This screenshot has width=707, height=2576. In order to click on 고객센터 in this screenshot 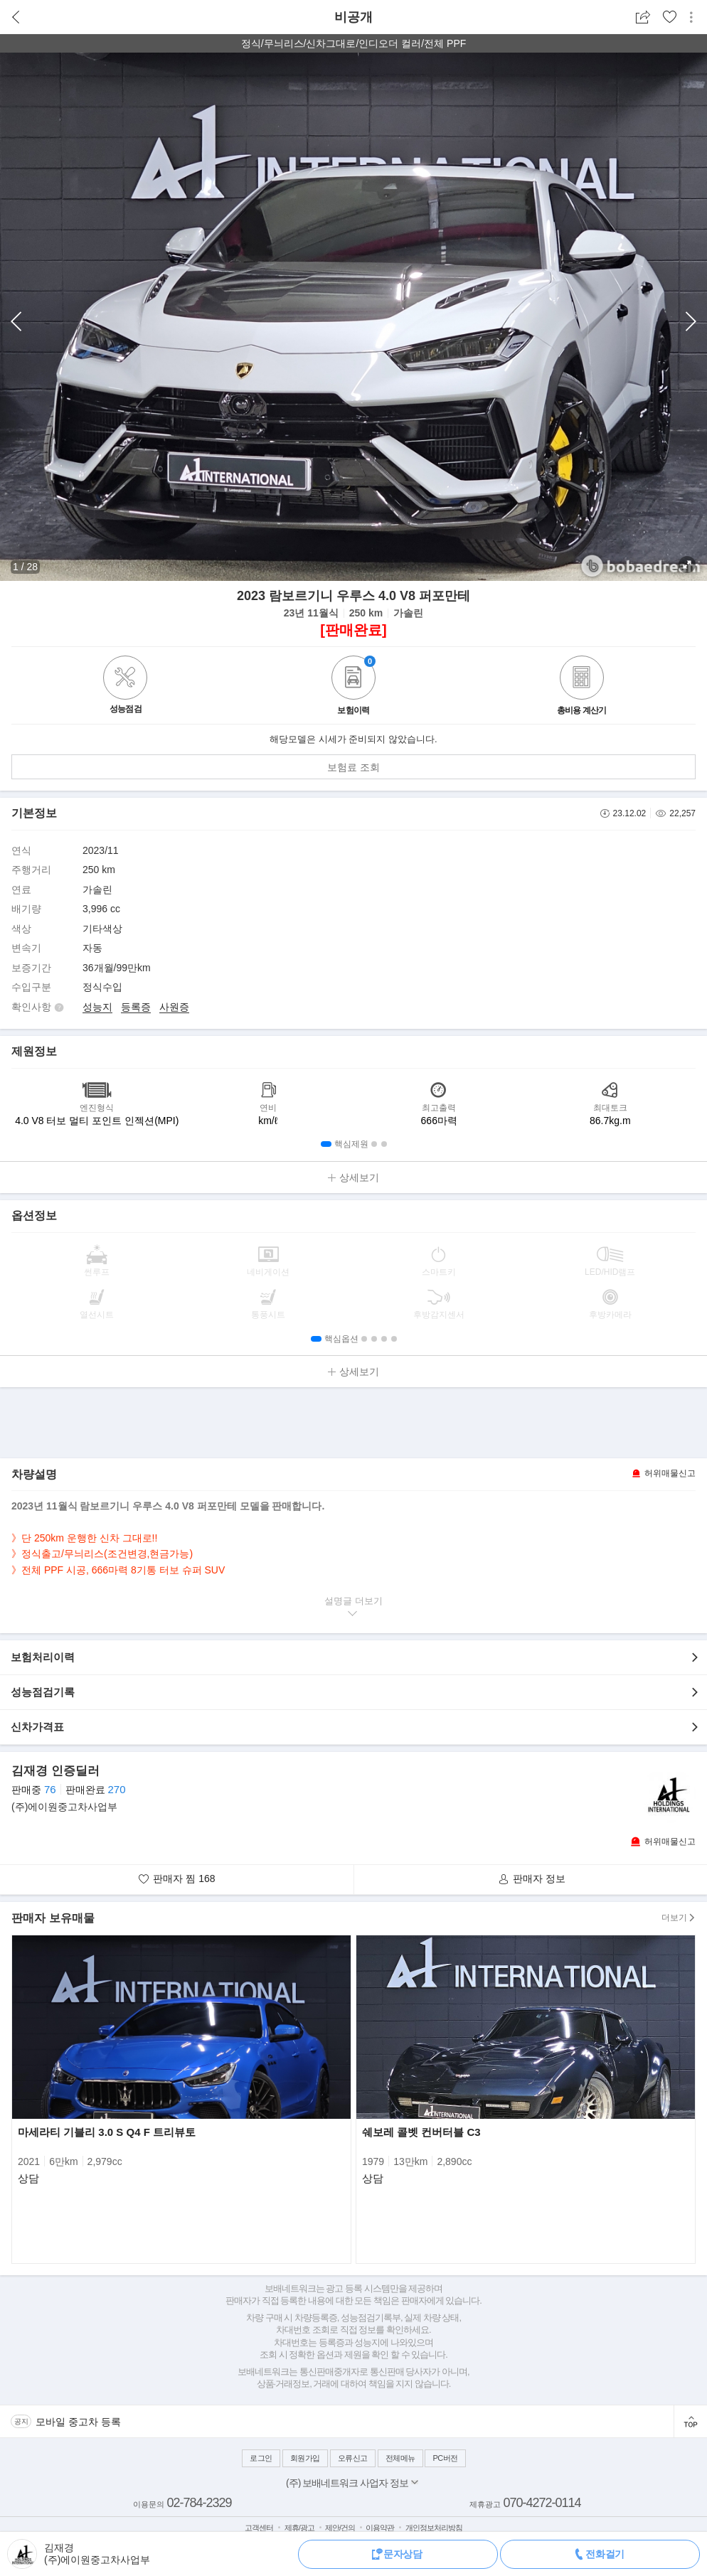, I will do `click(259, 2527)`.